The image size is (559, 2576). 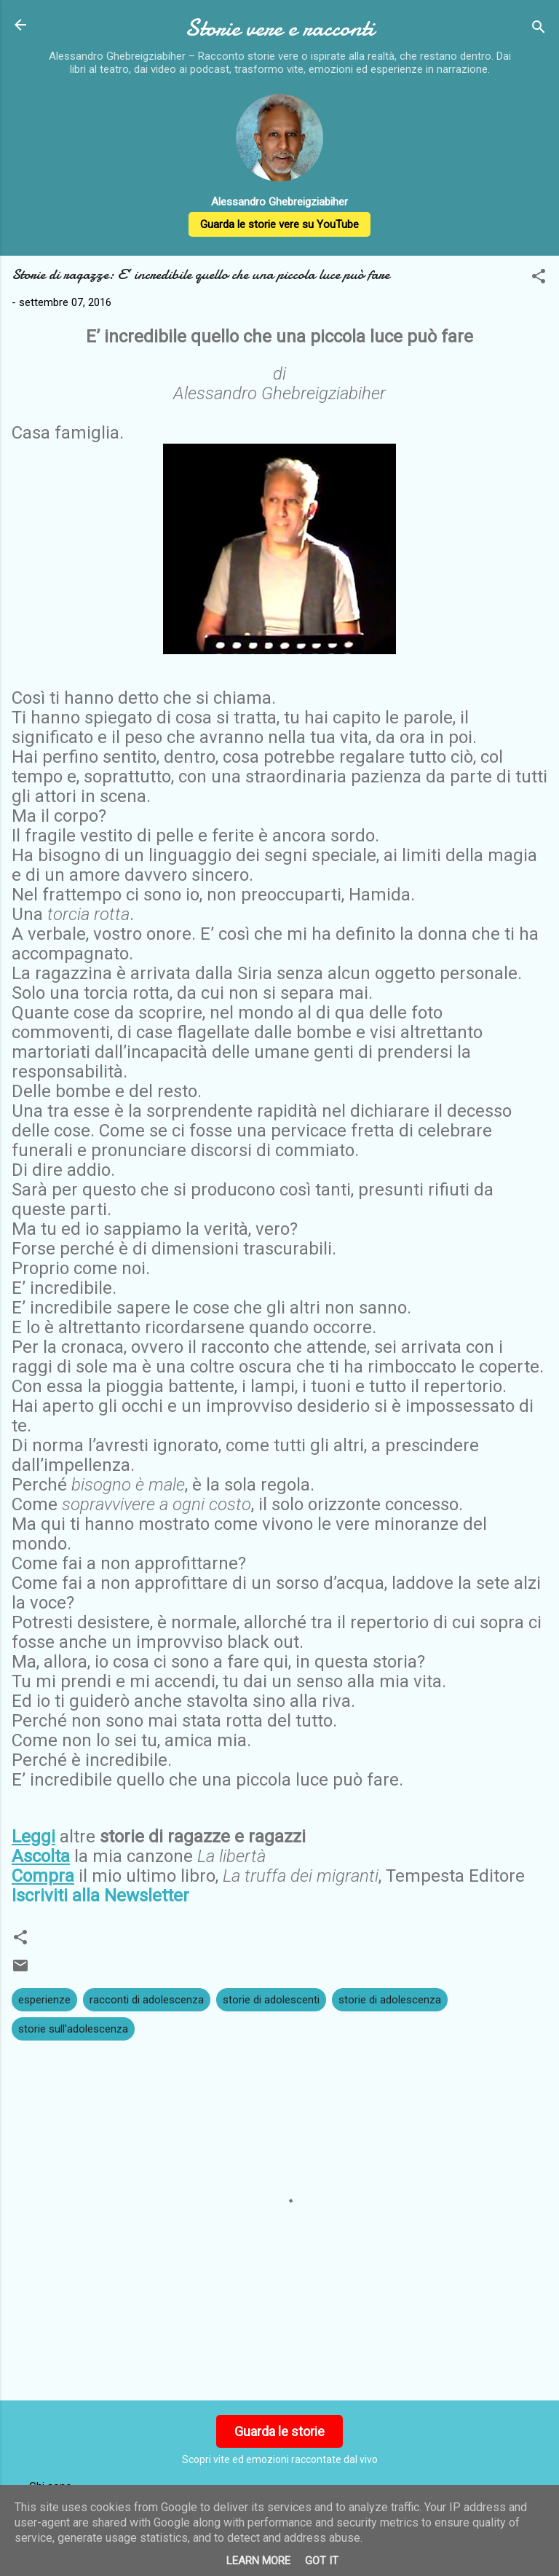 What do you see at coordinates (73, 2028) in the screenshot?
I see `storie sull'adolescenza` at bounding box center [73, 2028].